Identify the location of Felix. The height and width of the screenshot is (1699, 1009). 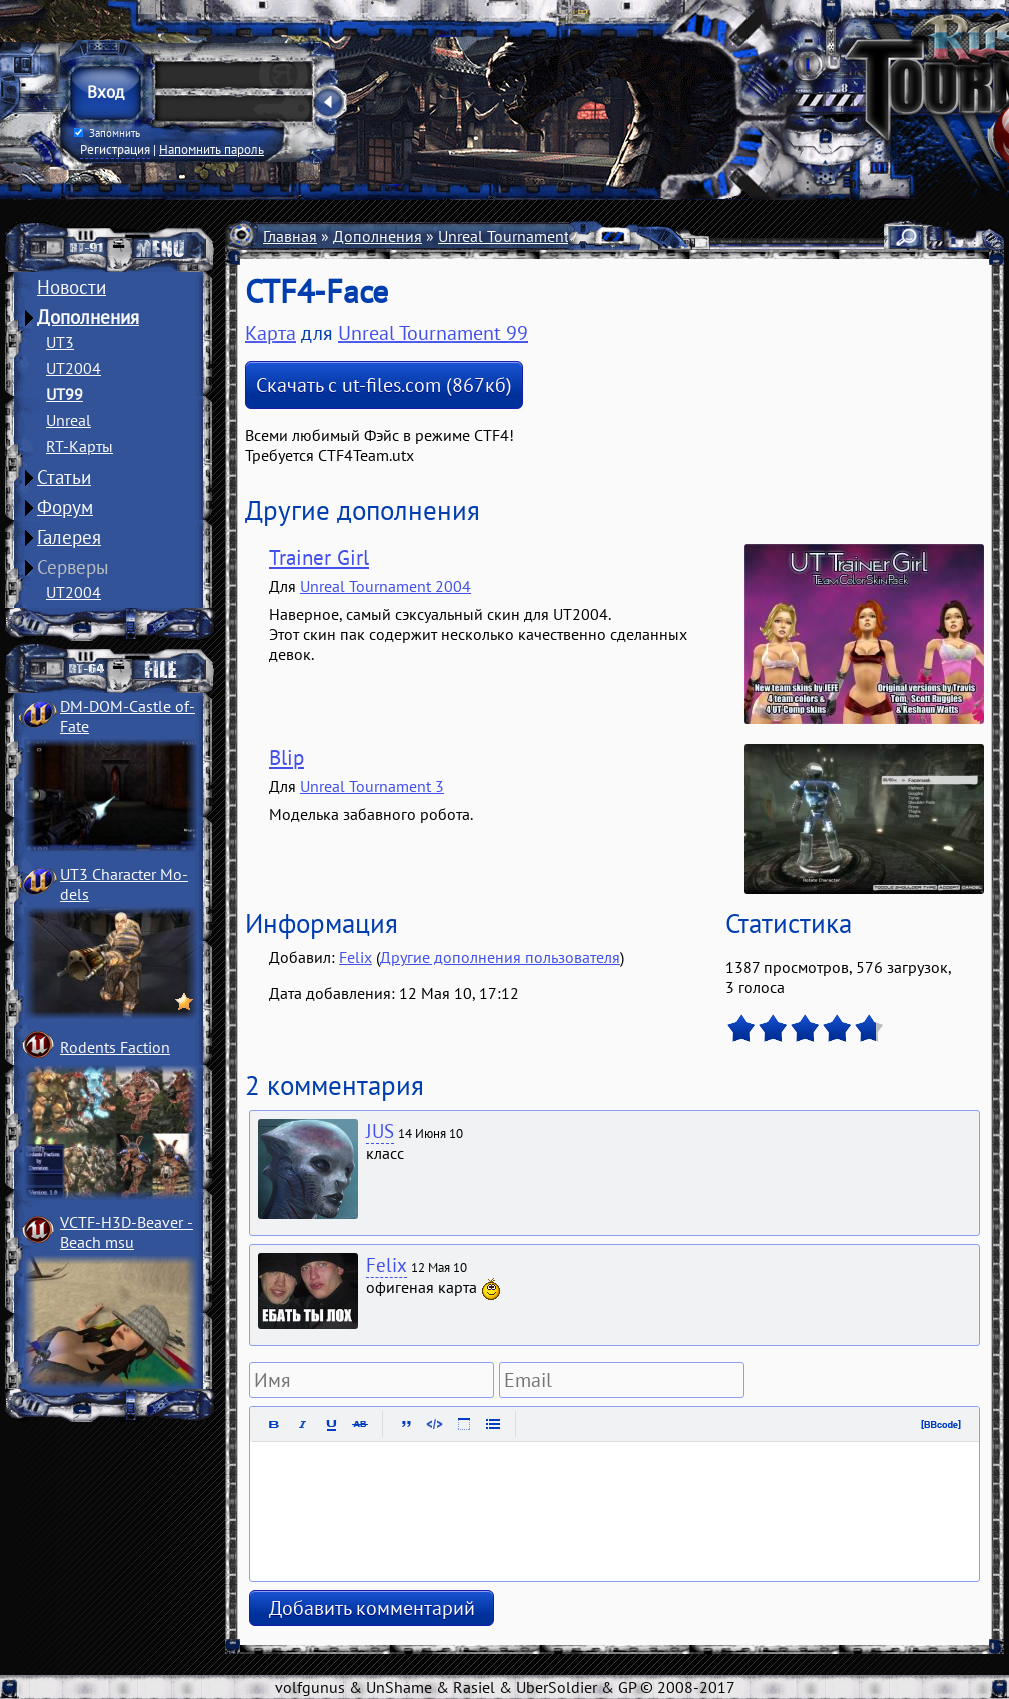
(355, 957).